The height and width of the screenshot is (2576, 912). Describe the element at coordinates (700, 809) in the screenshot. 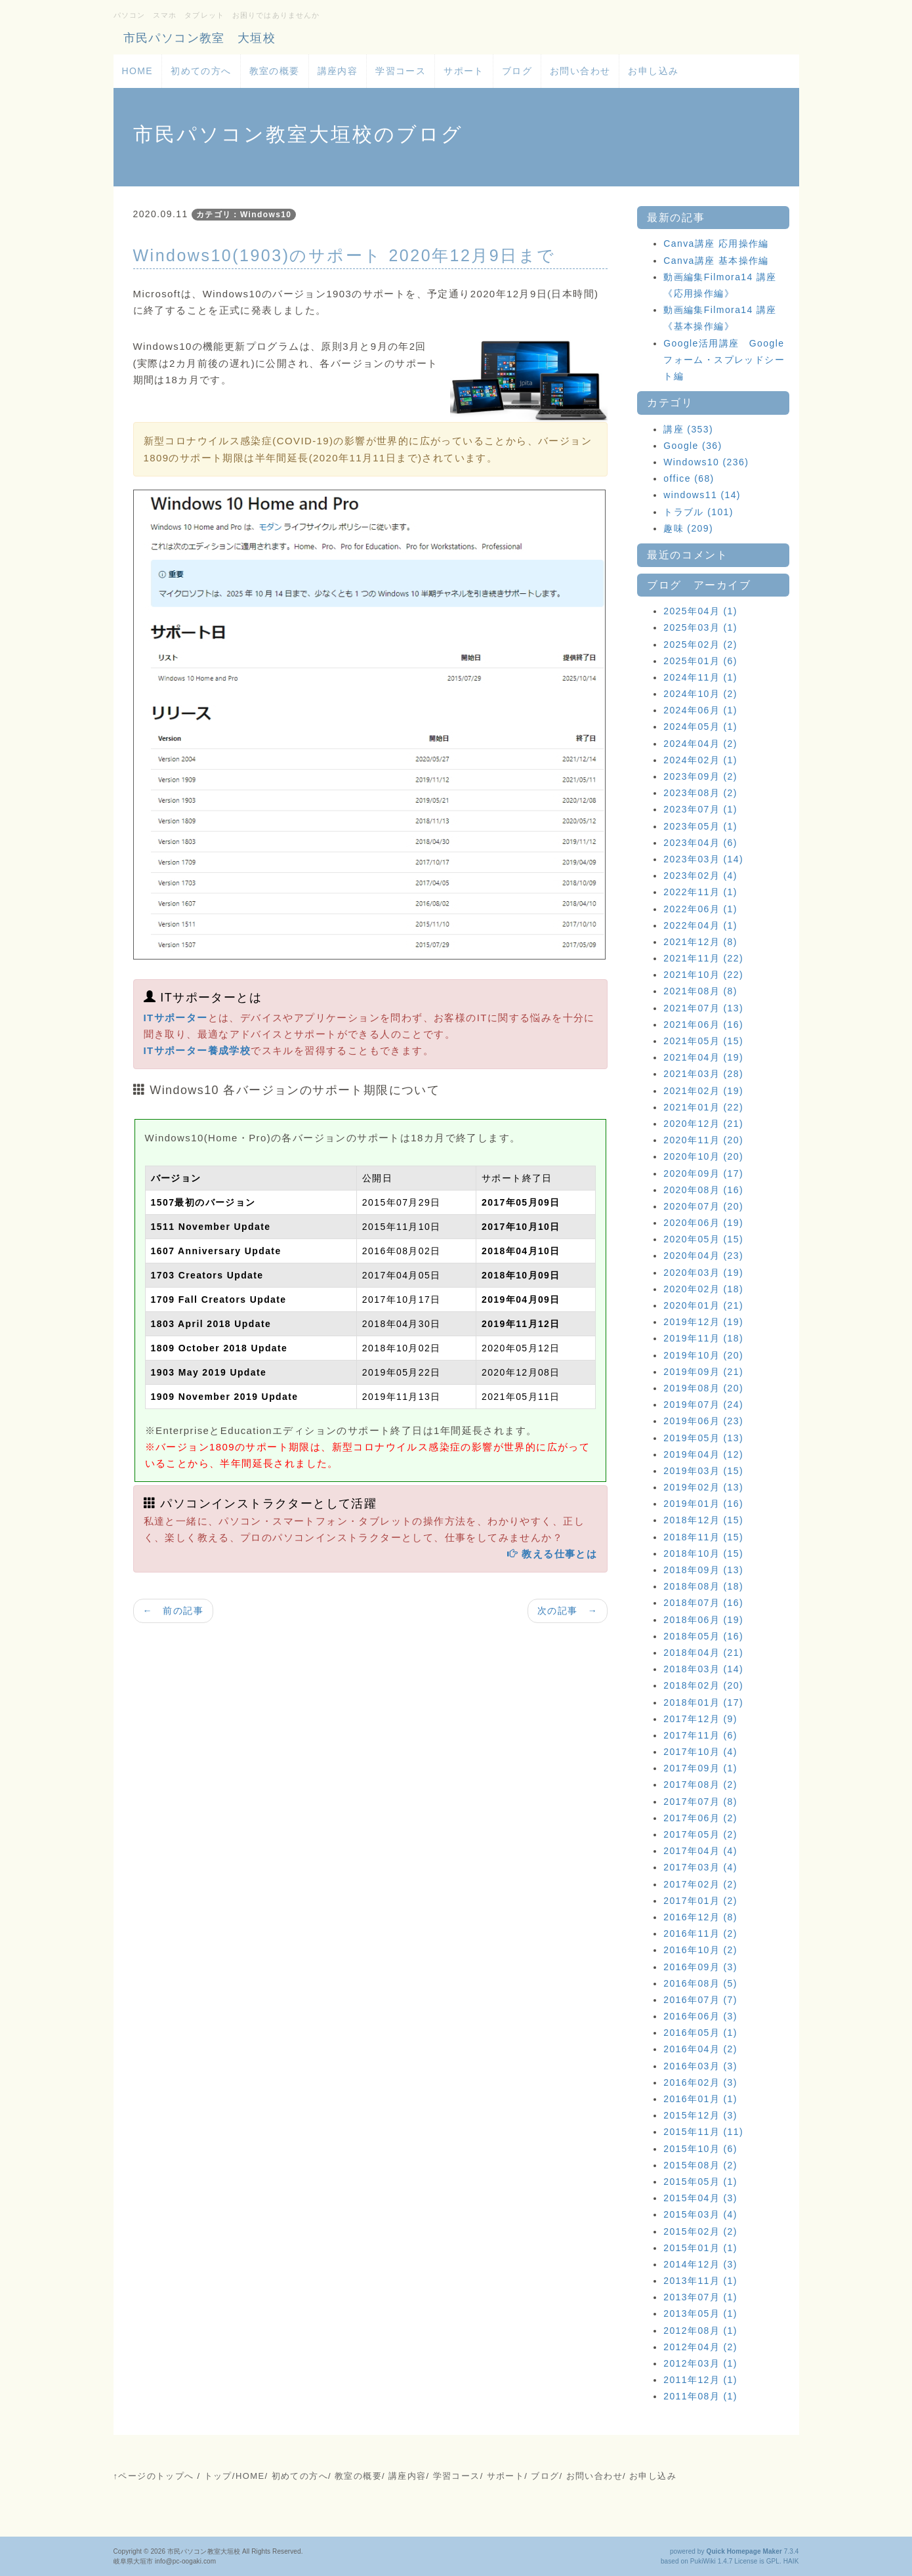

I see `2023年07月 (1)` at that location.